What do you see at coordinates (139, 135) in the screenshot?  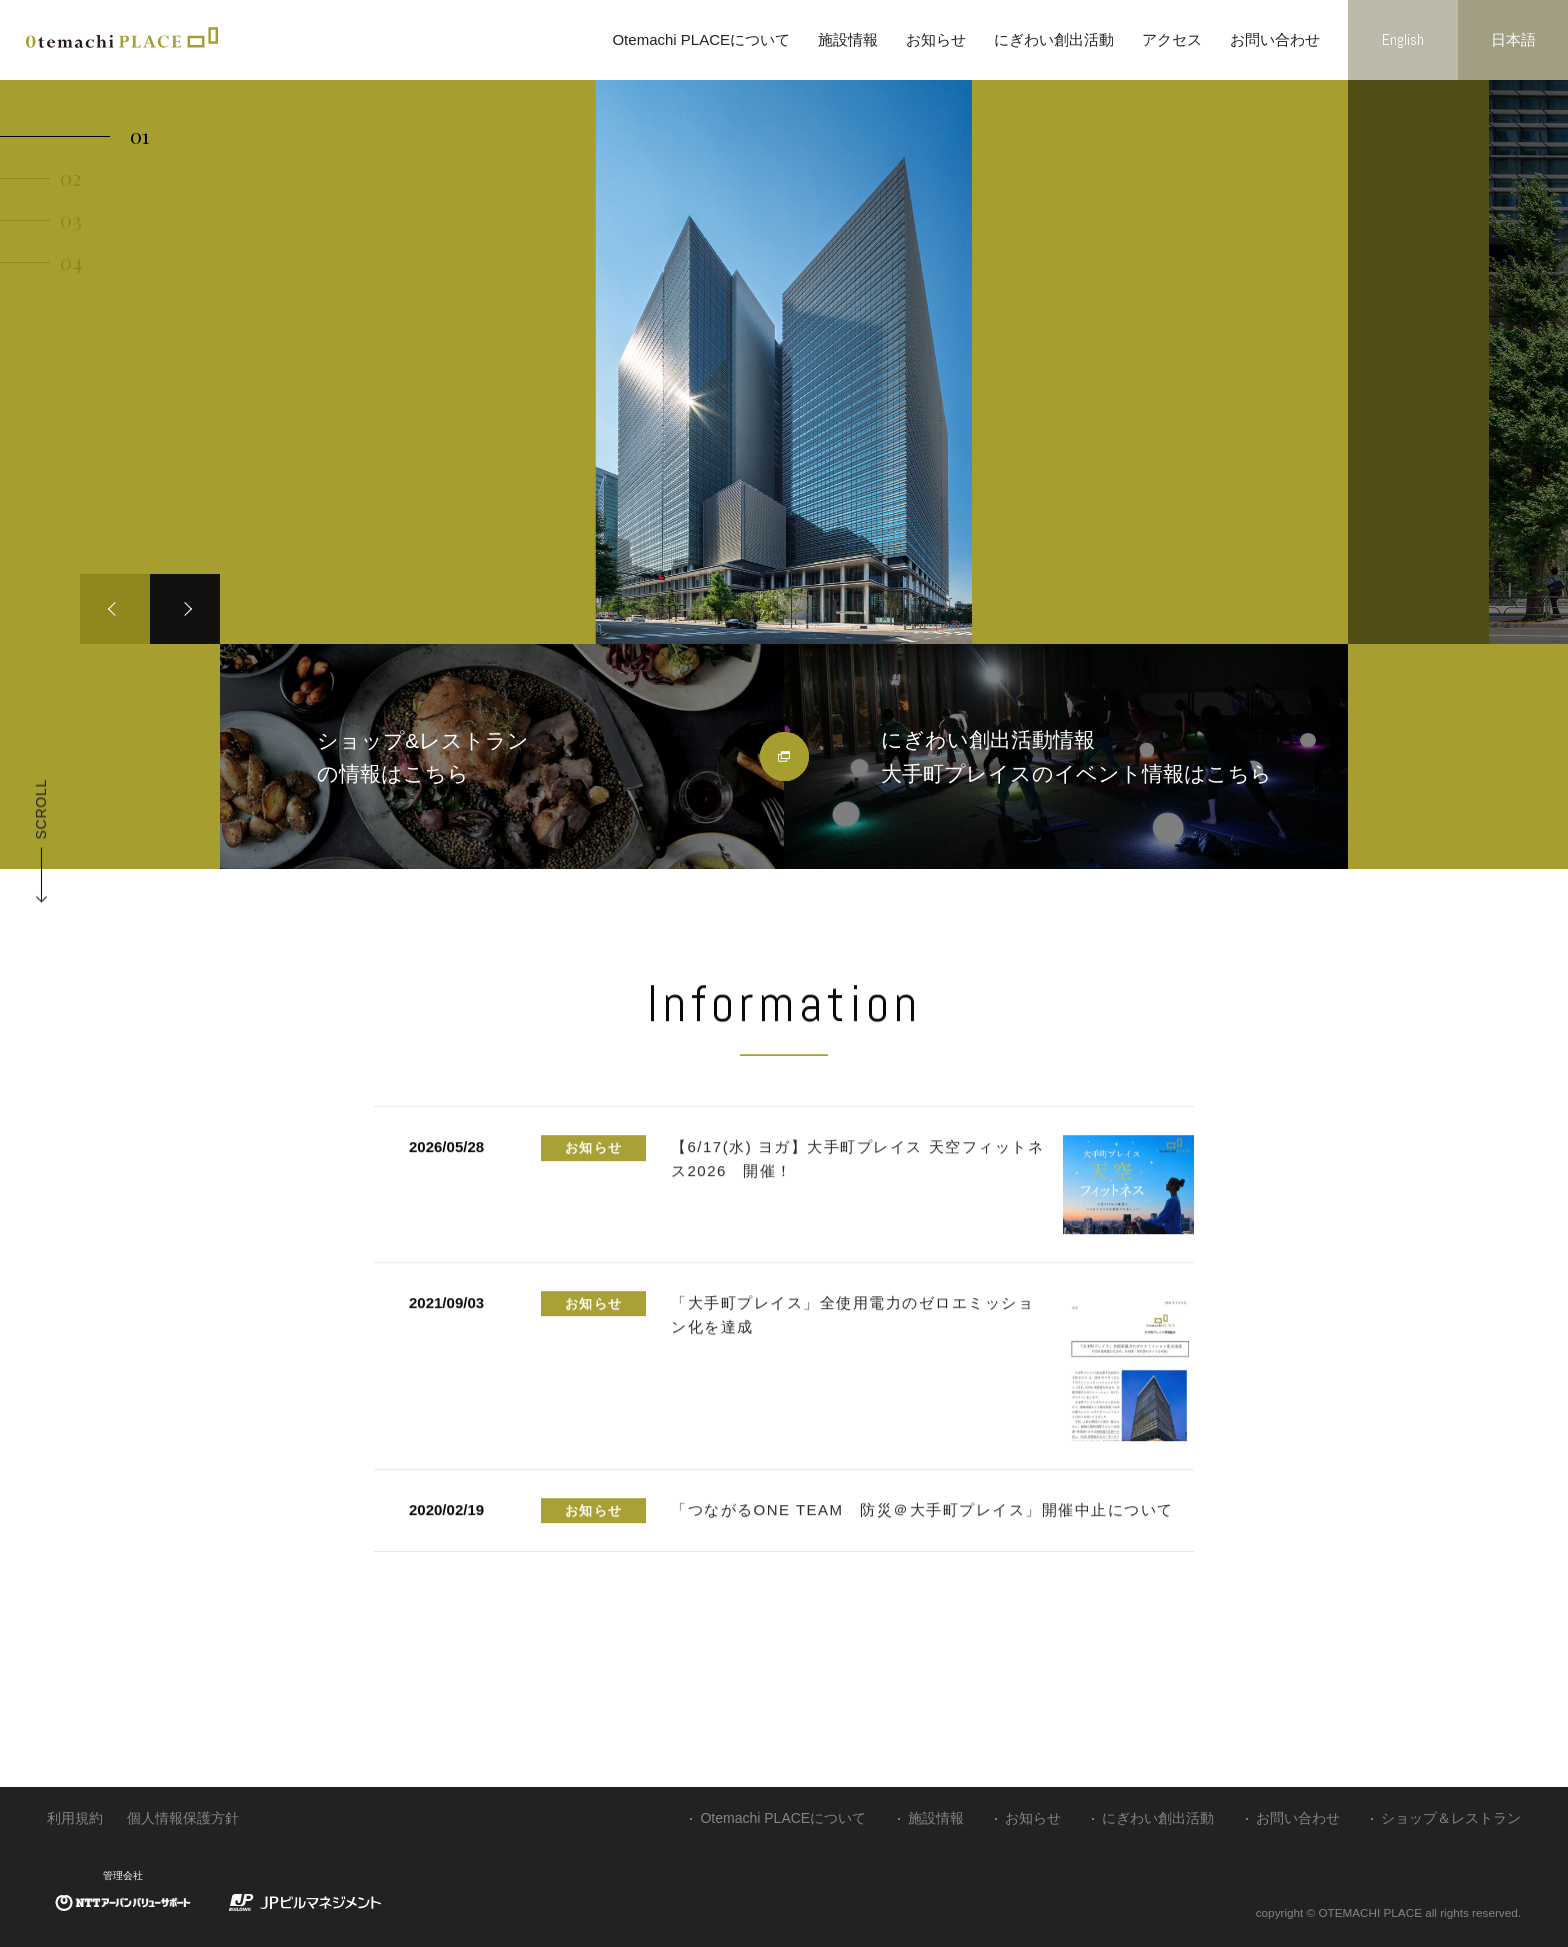 I see `01 [button]` at bounding box center [139, 135].